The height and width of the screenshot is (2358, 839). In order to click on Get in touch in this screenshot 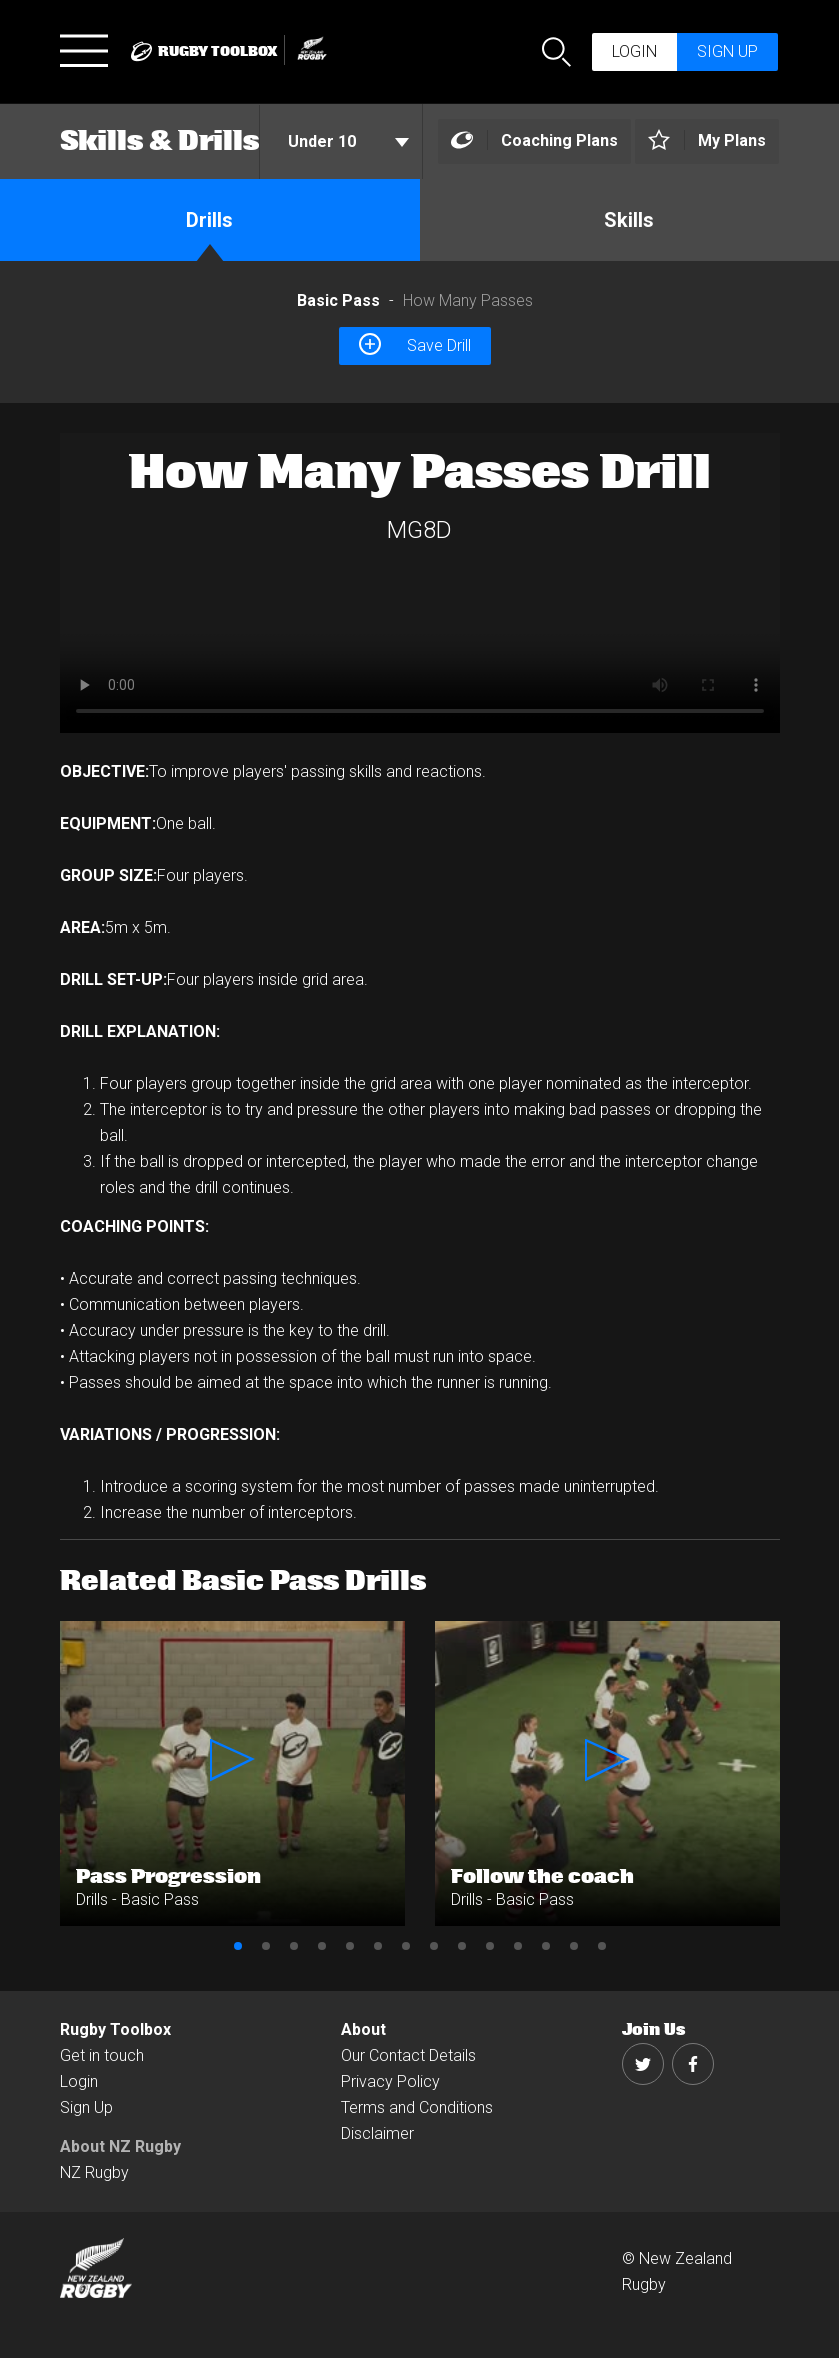, I will do `click(102, 2055)`.